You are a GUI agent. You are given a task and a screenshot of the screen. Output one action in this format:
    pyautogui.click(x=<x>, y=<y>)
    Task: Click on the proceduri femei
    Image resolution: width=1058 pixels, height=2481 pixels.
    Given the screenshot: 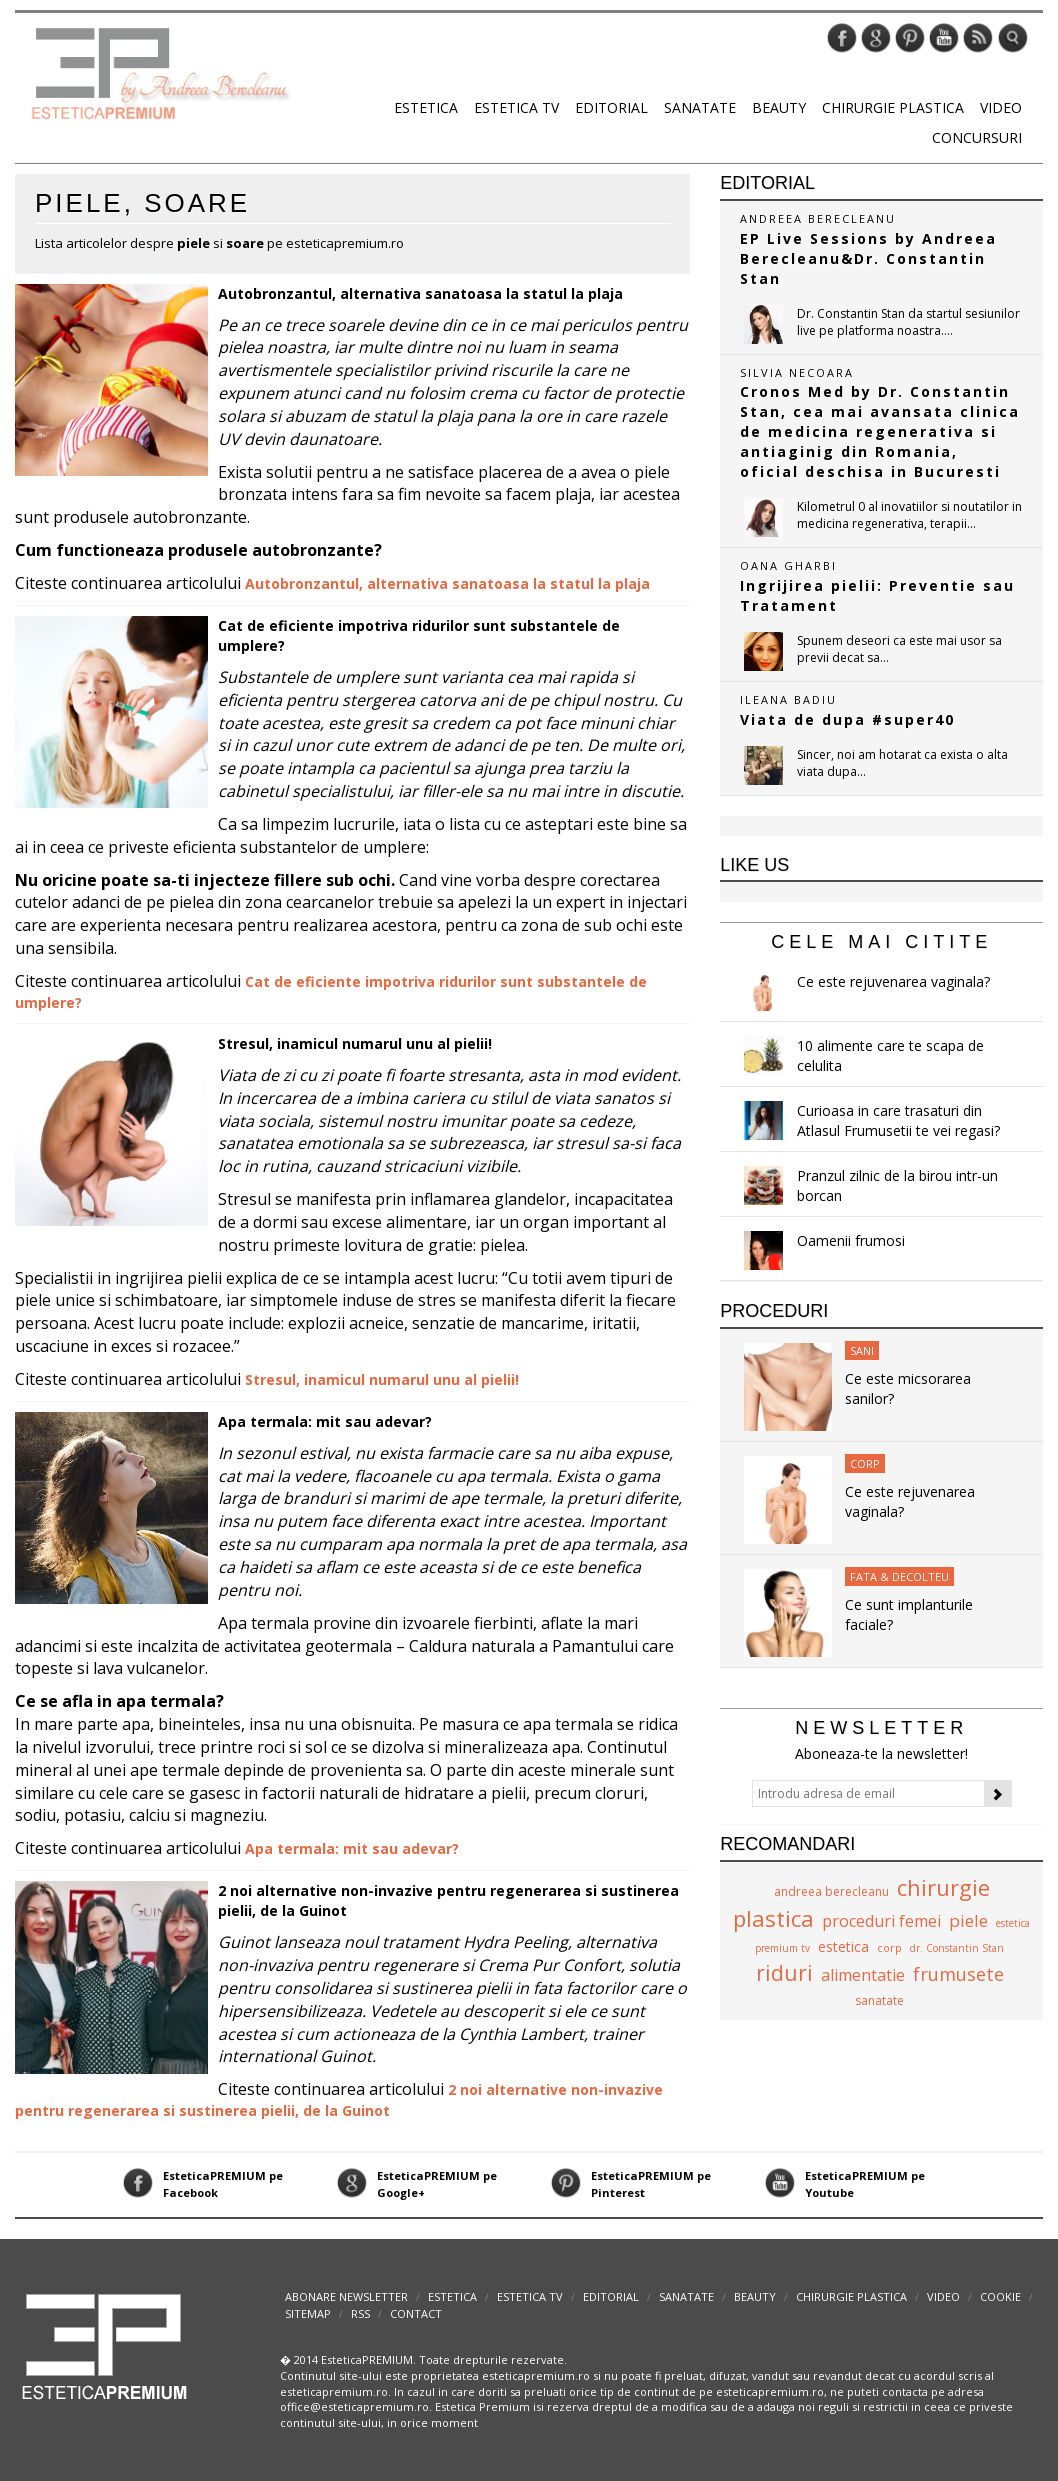 What is the action you would take?
    pyautogui.click(x=881, y=1921)
    